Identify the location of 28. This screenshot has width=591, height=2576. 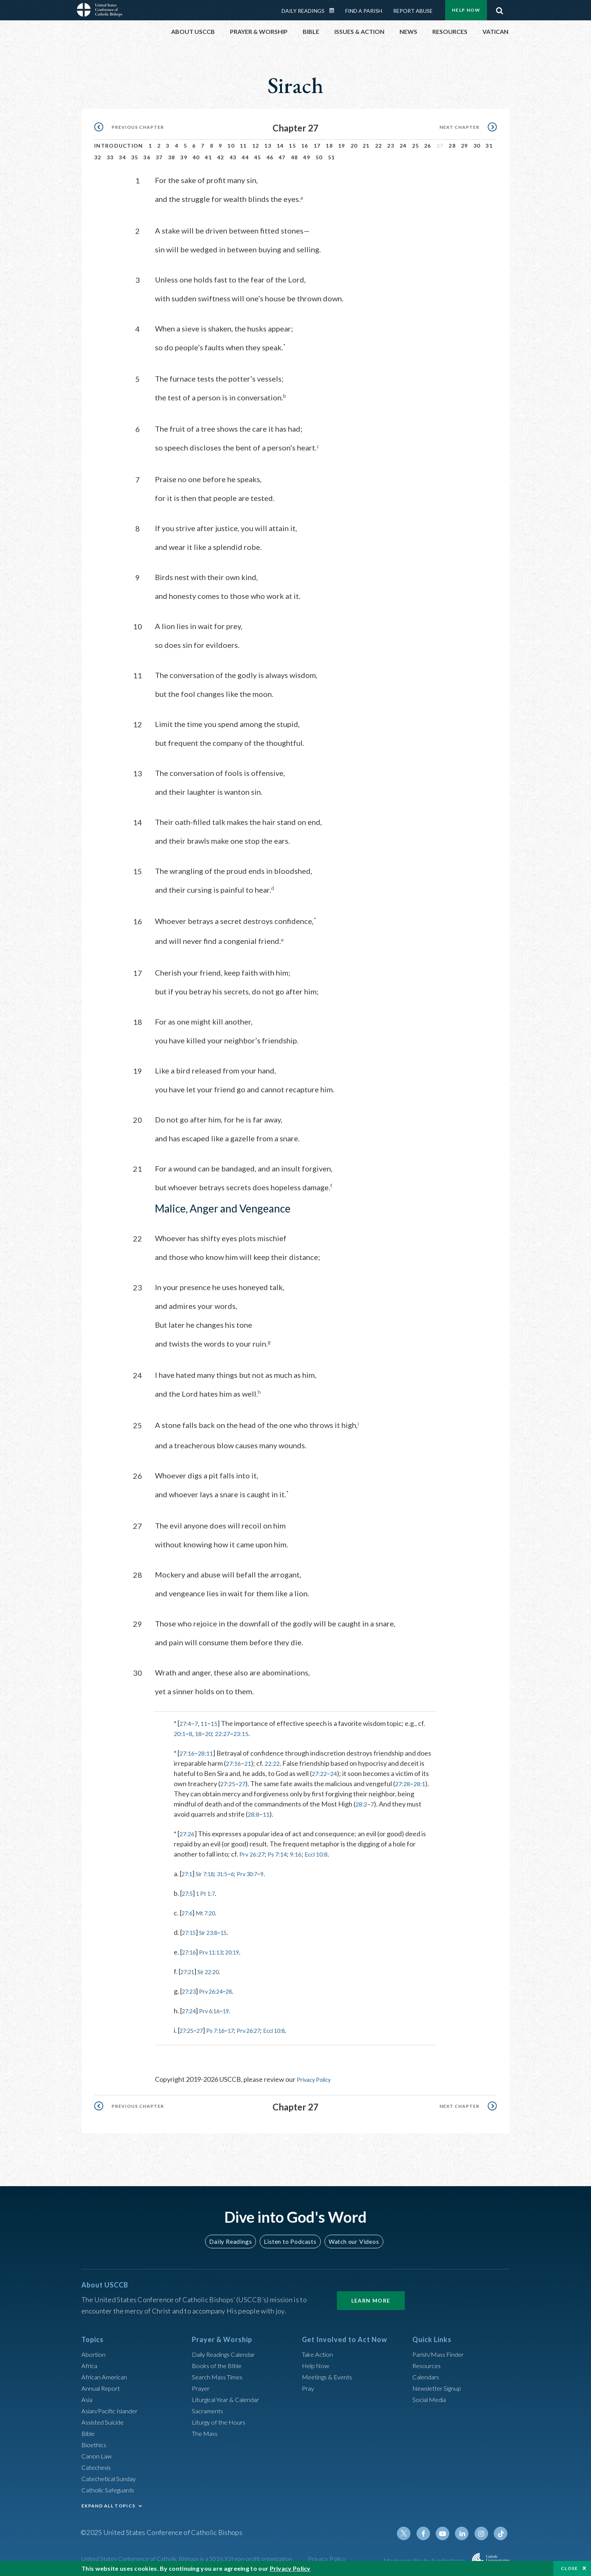
(452, 145).